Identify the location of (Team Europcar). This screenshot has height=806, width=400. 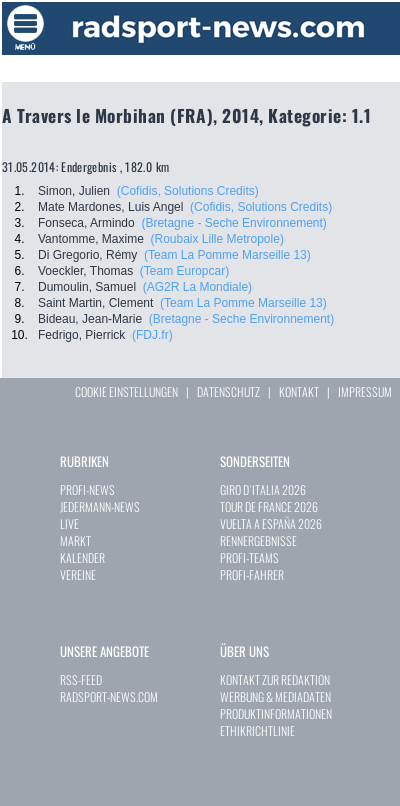
(184, 271).